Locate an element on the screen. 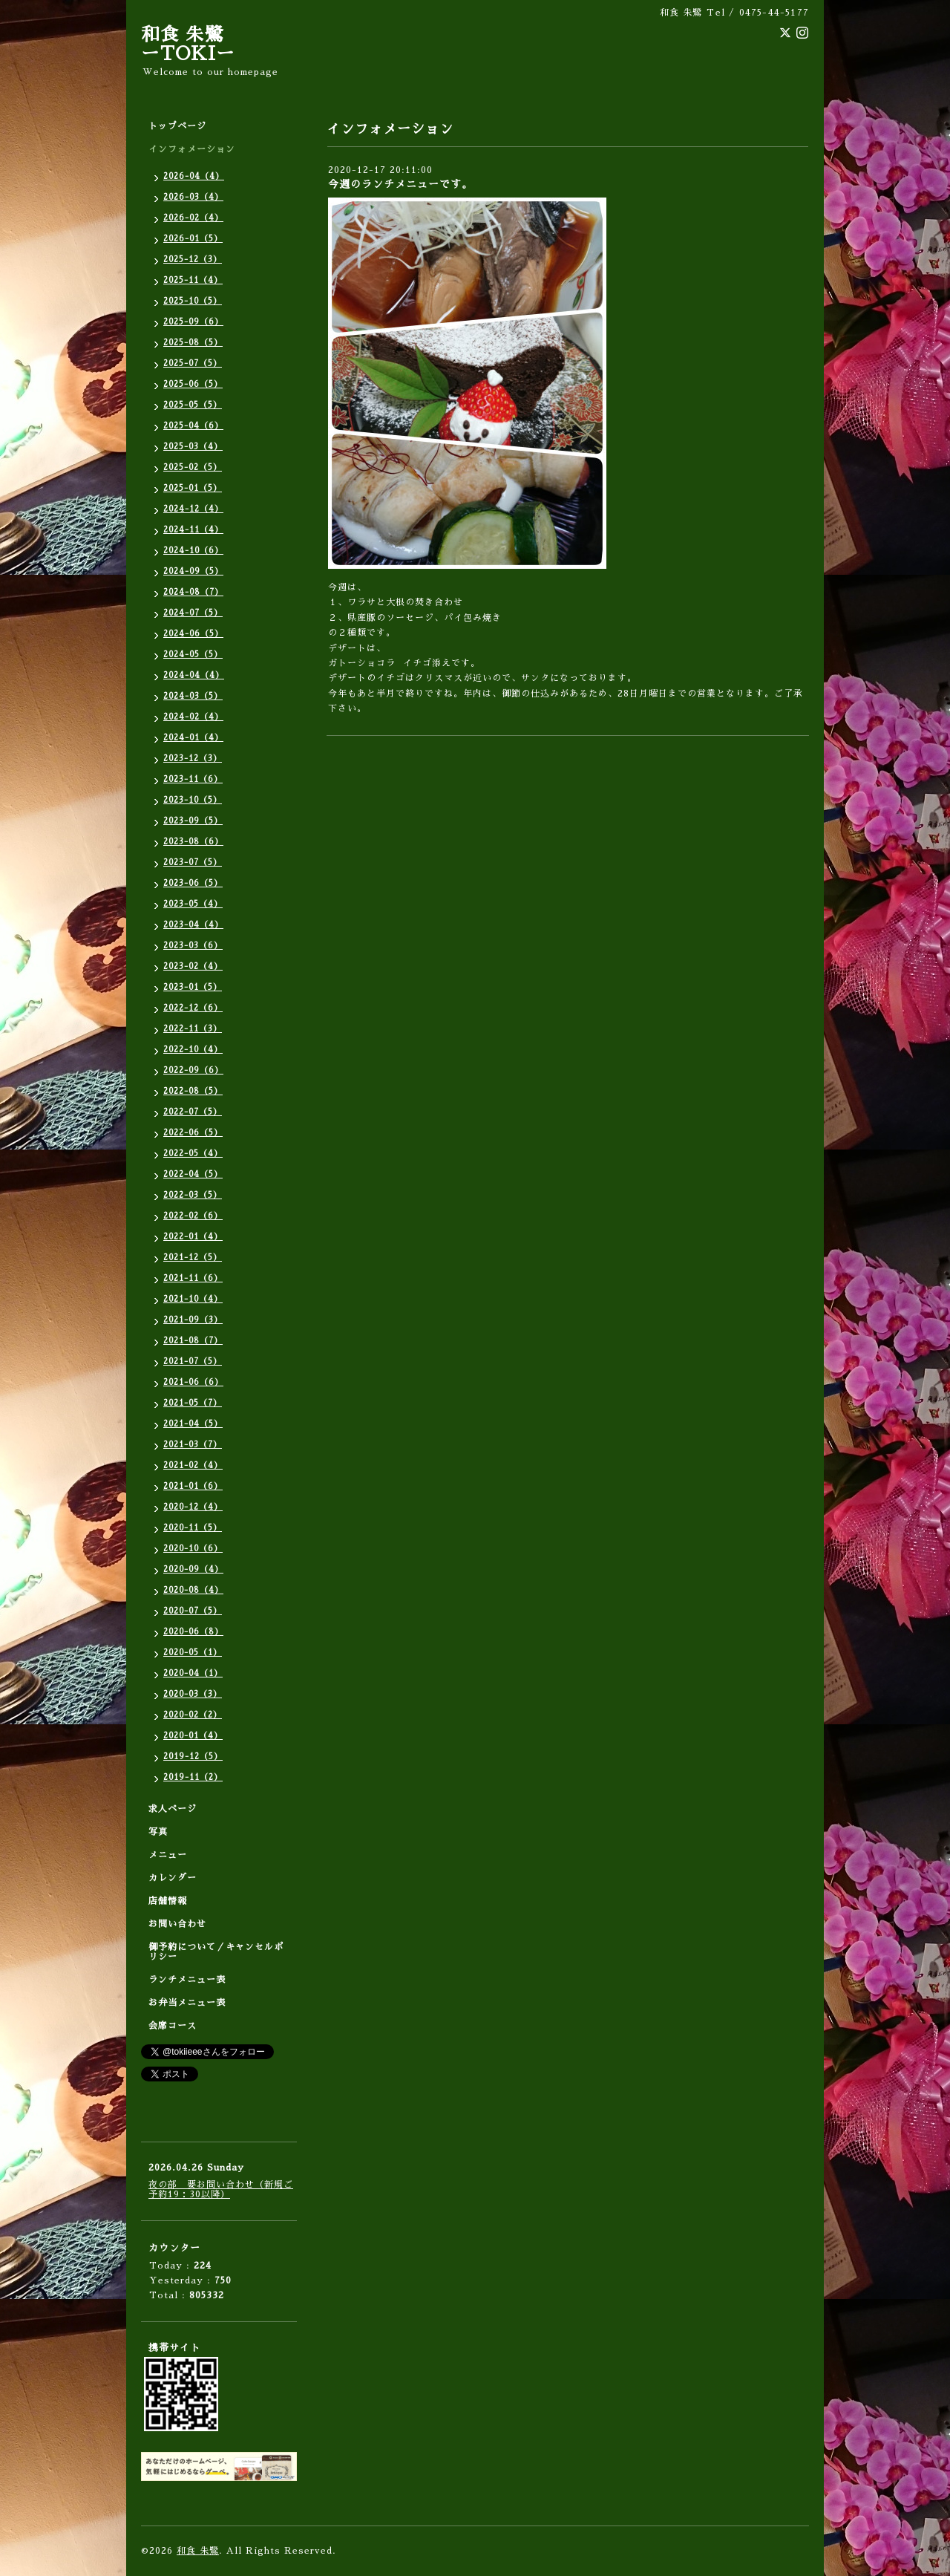  2020-02（2） is located at coordinates (192, 1715).